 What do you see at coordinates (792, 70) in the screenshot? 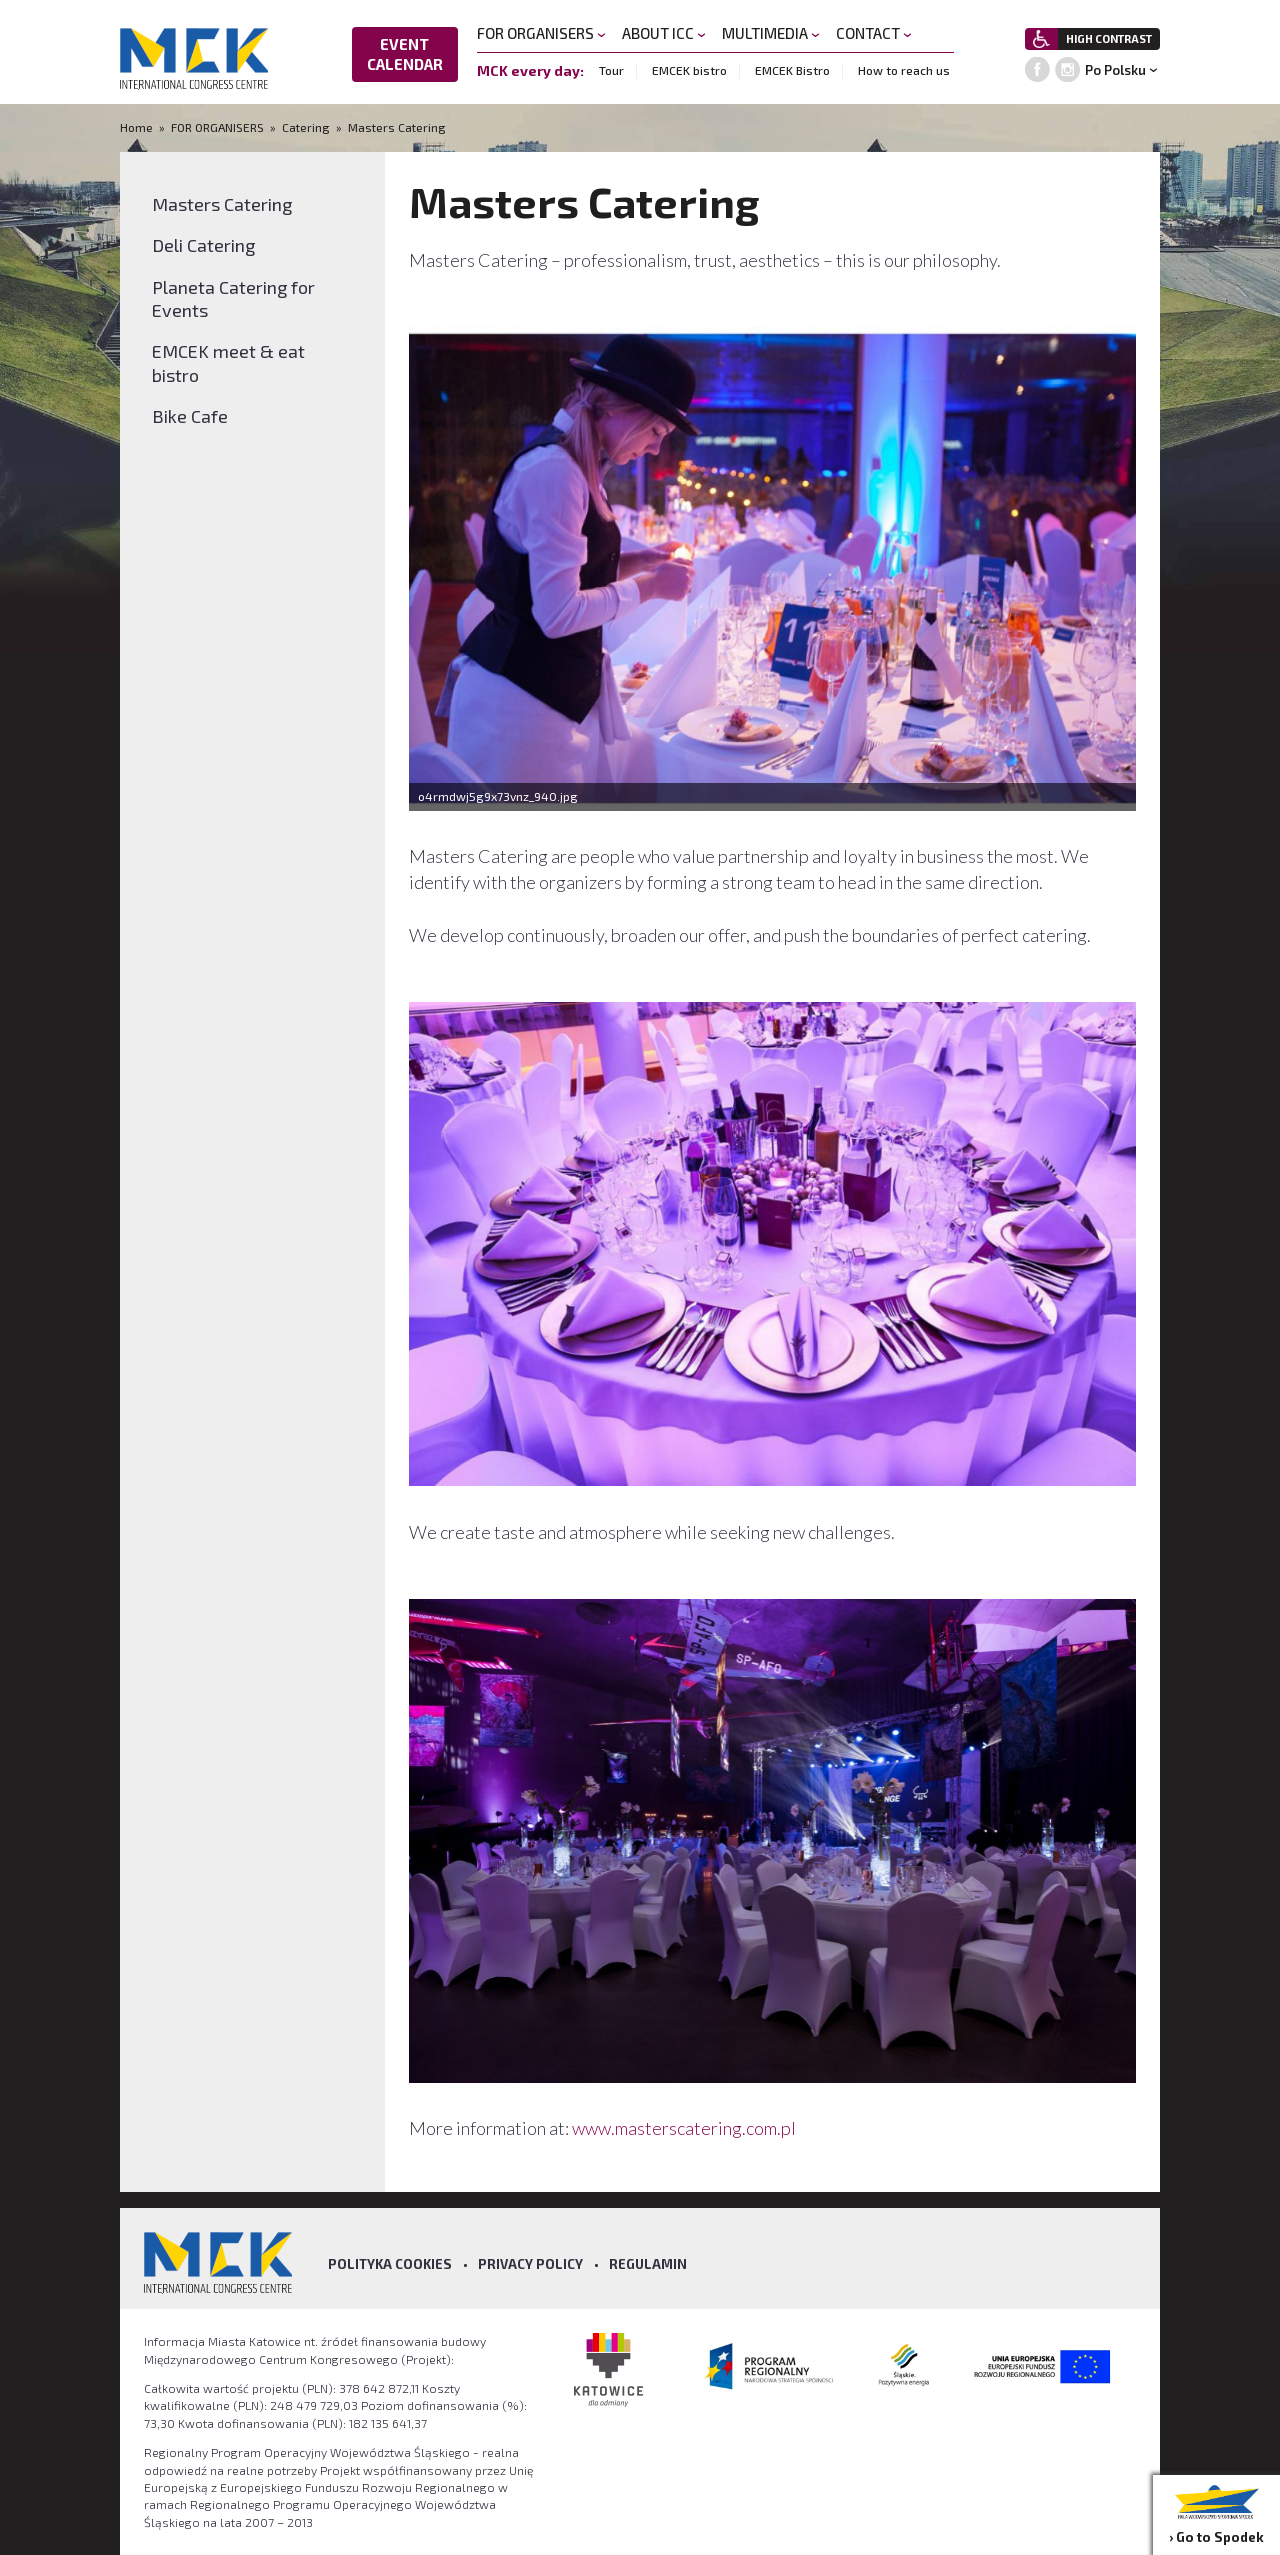
I see `EMCEK Bistro` at bounding box center [792, 70].